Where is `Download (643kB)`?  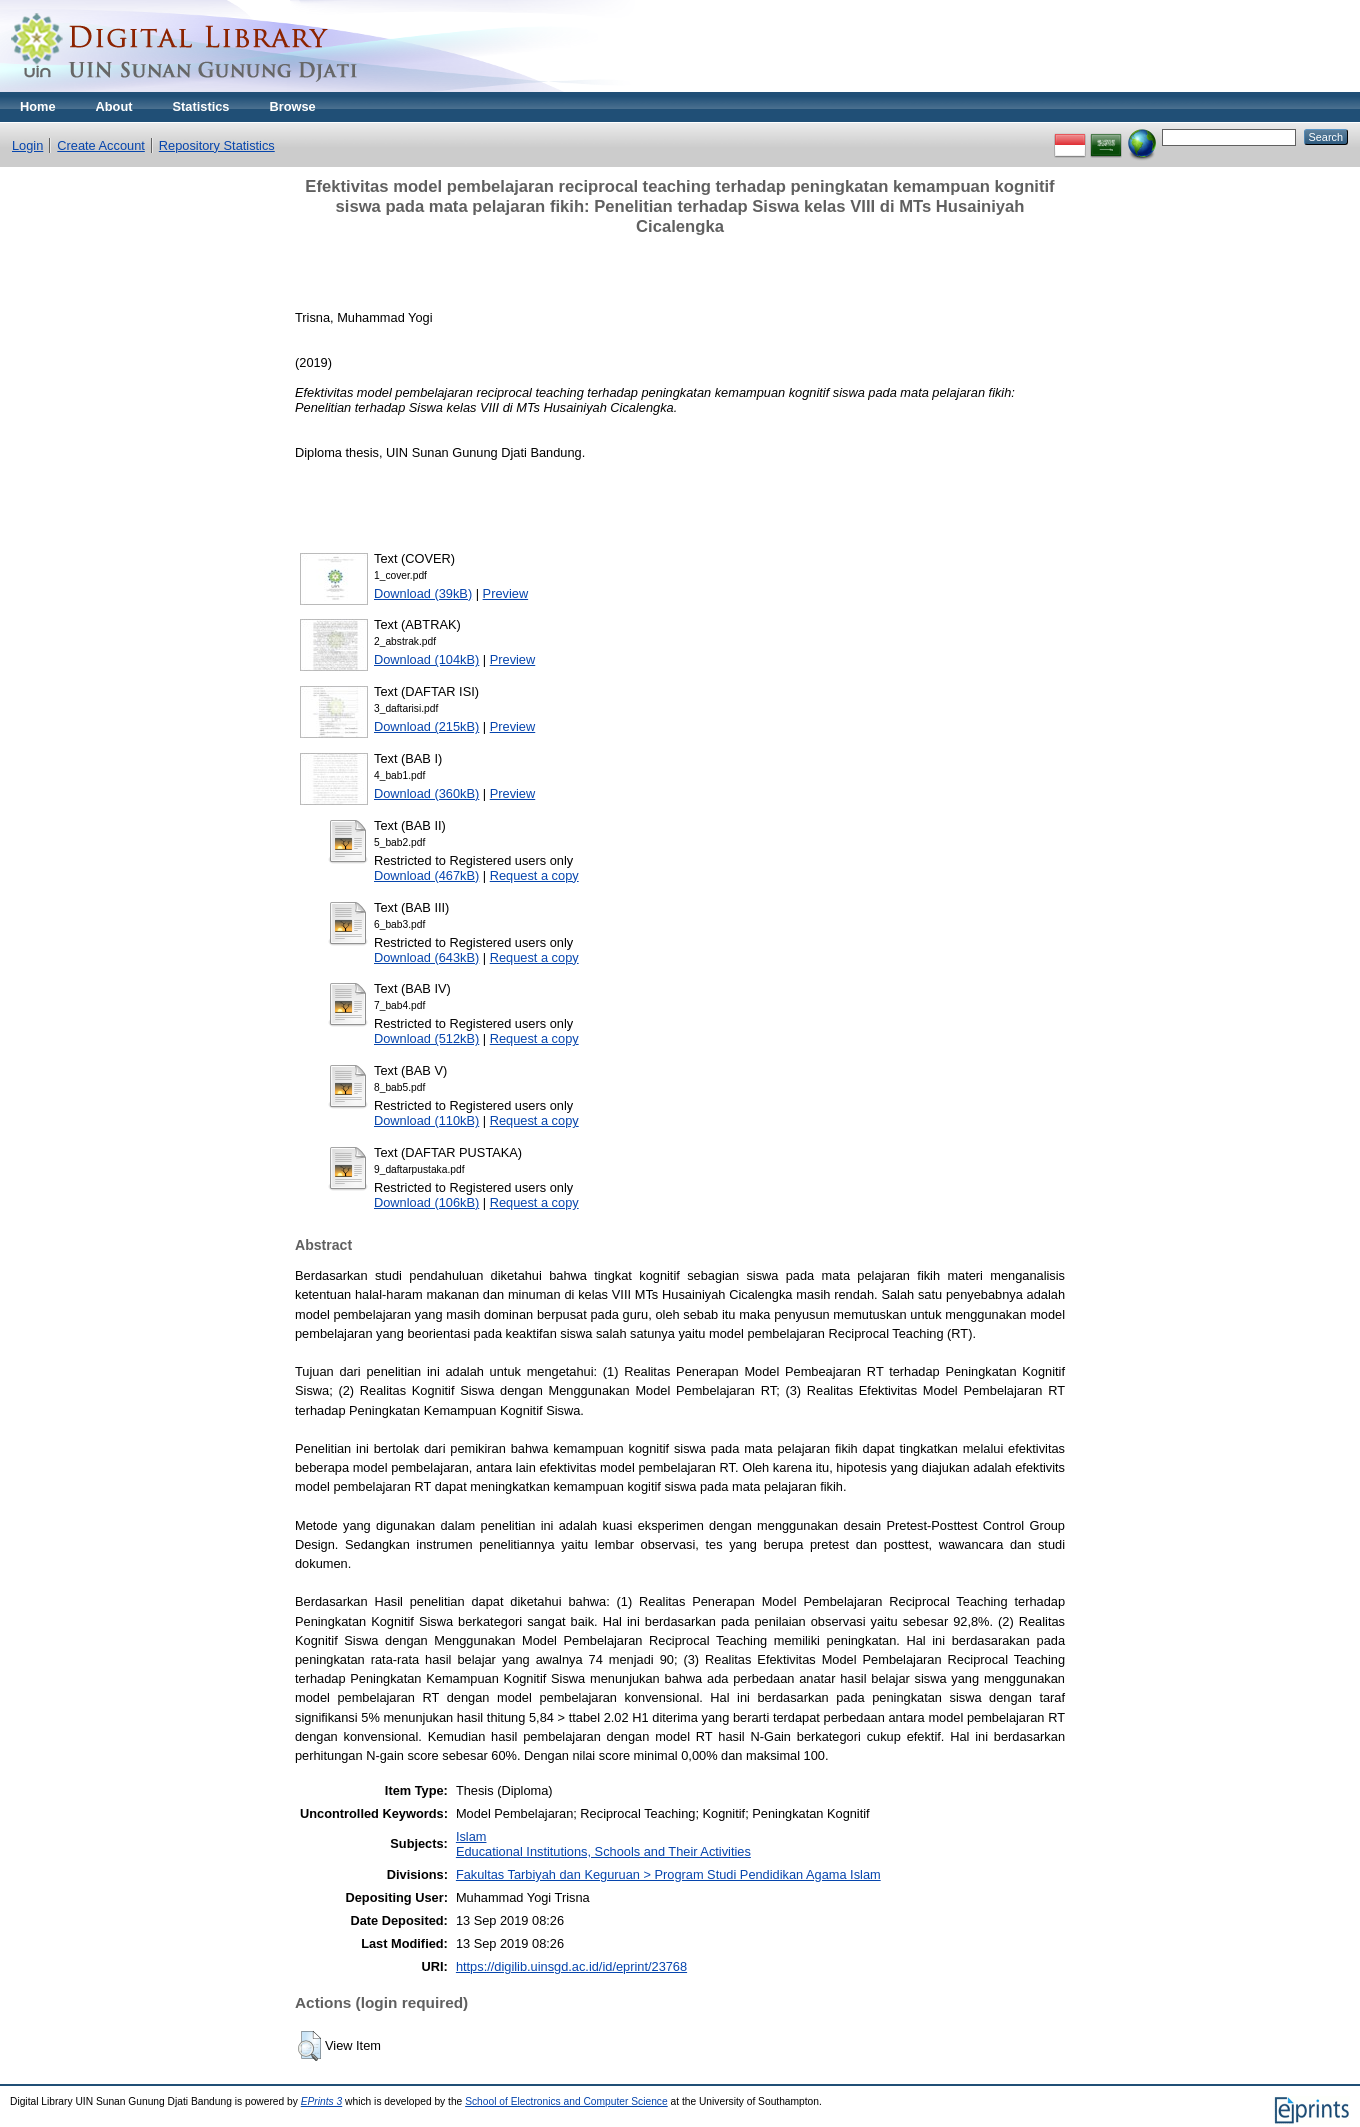 Download (643kB) is located at coordinates (426, 957).